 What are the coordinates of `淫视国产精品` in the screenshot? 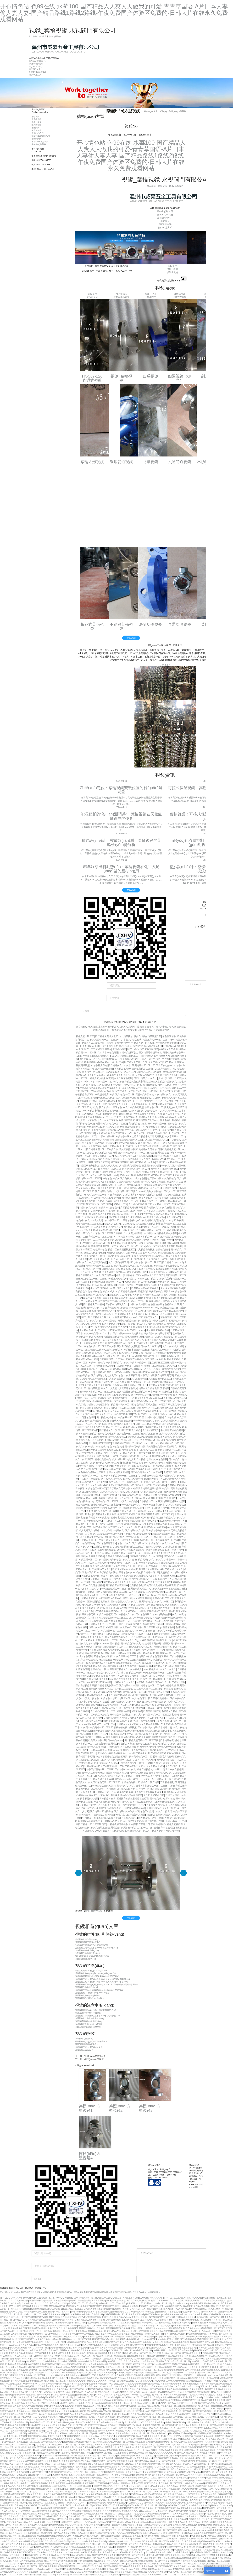 It's located at (166, 1240).